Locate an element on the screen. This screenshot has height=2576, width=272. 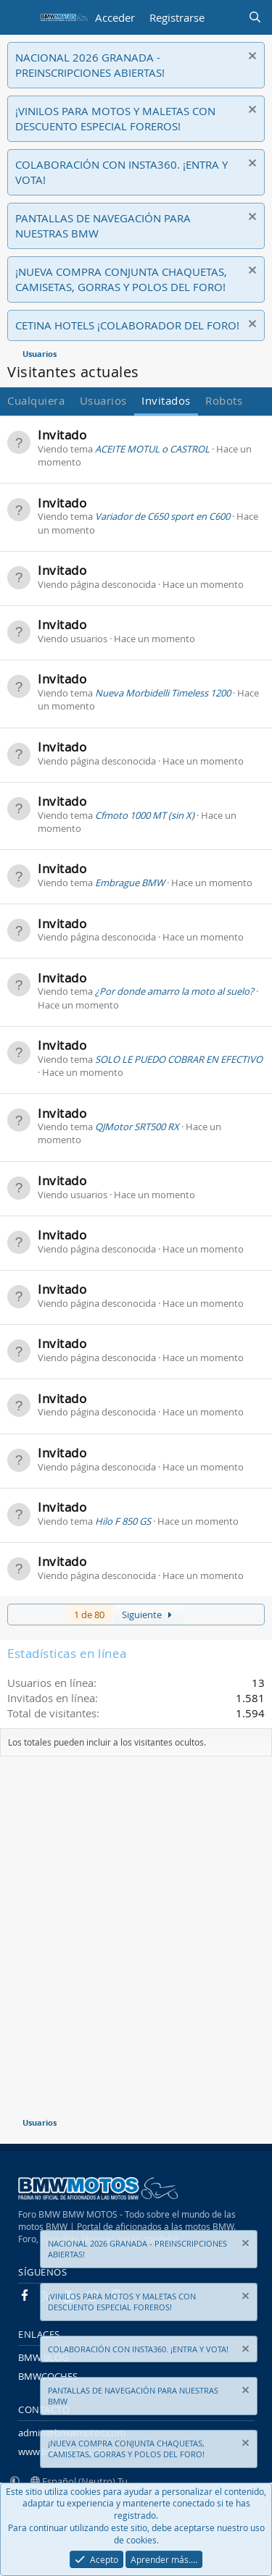
Siguiente is located at coordinates (149, 1614).